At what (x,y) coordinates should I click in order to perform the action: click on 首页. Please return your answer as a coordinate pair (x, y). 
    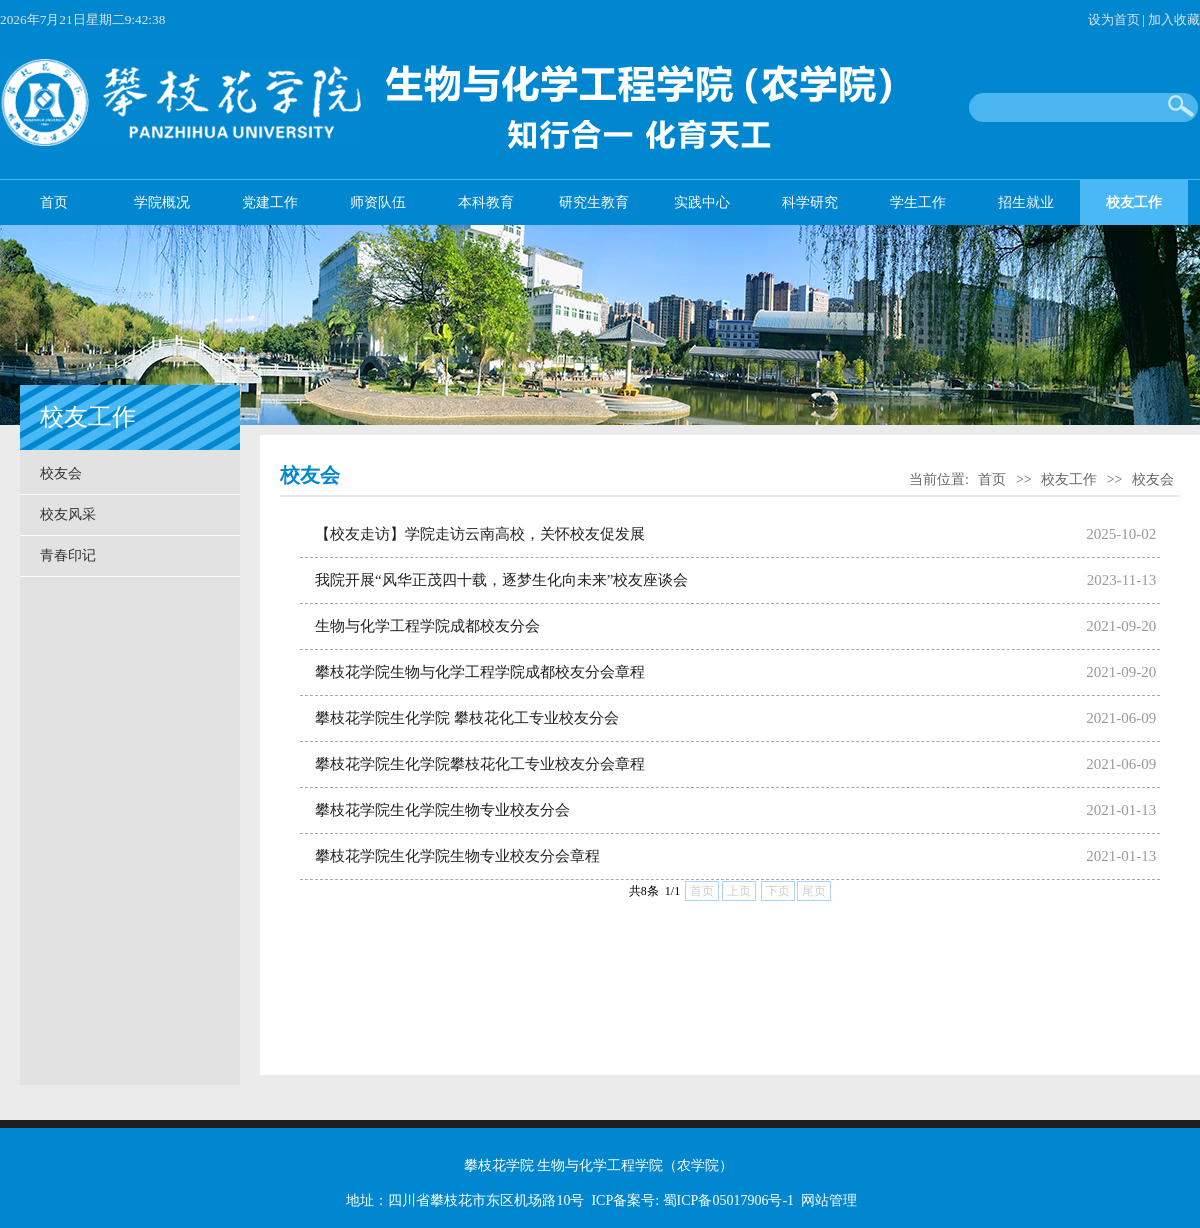
    Looking at the image, I should click on (54, 202).